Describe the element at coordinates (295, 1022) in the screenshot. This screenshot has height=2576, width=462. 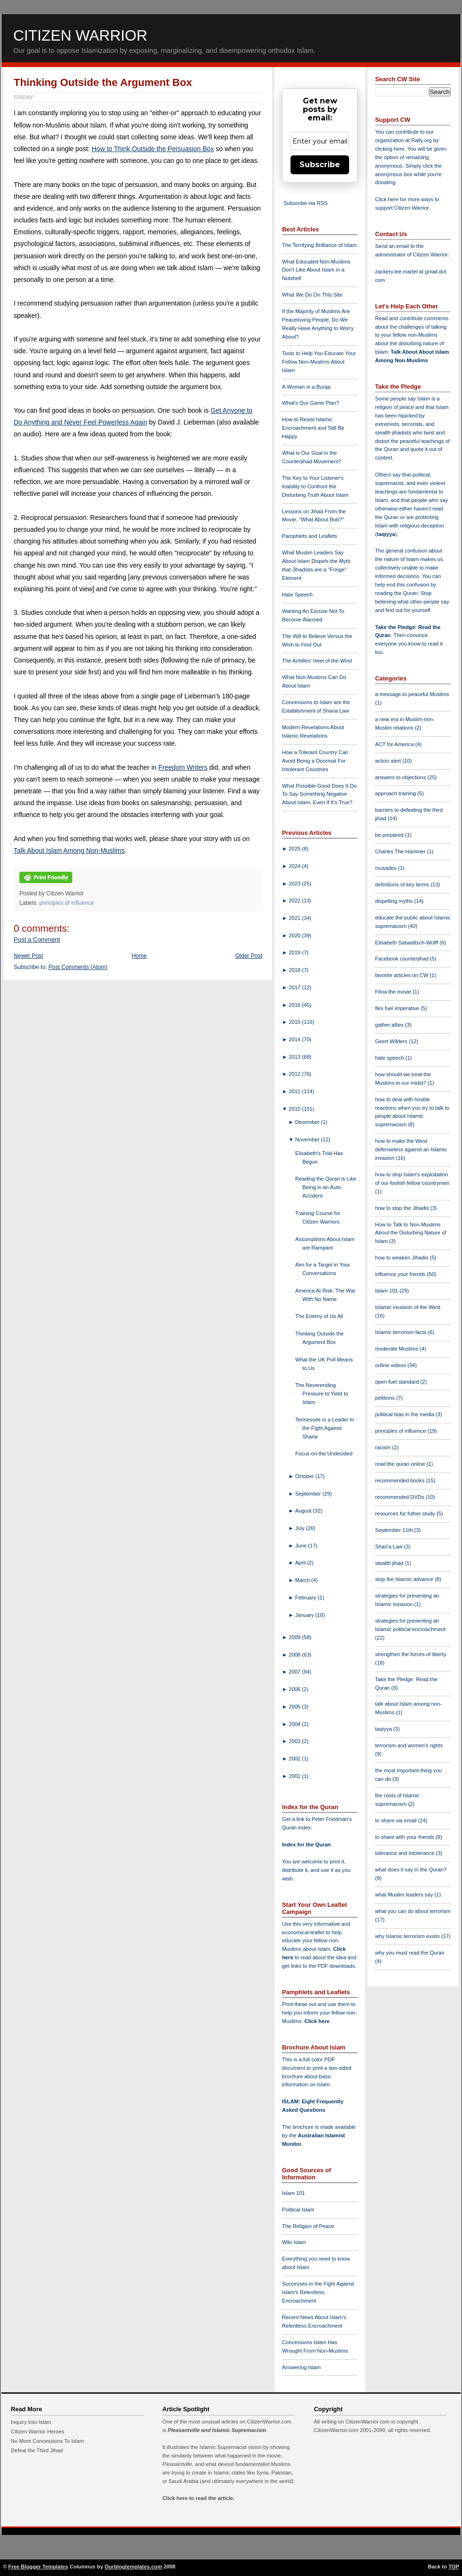
I see `2015` at that location.